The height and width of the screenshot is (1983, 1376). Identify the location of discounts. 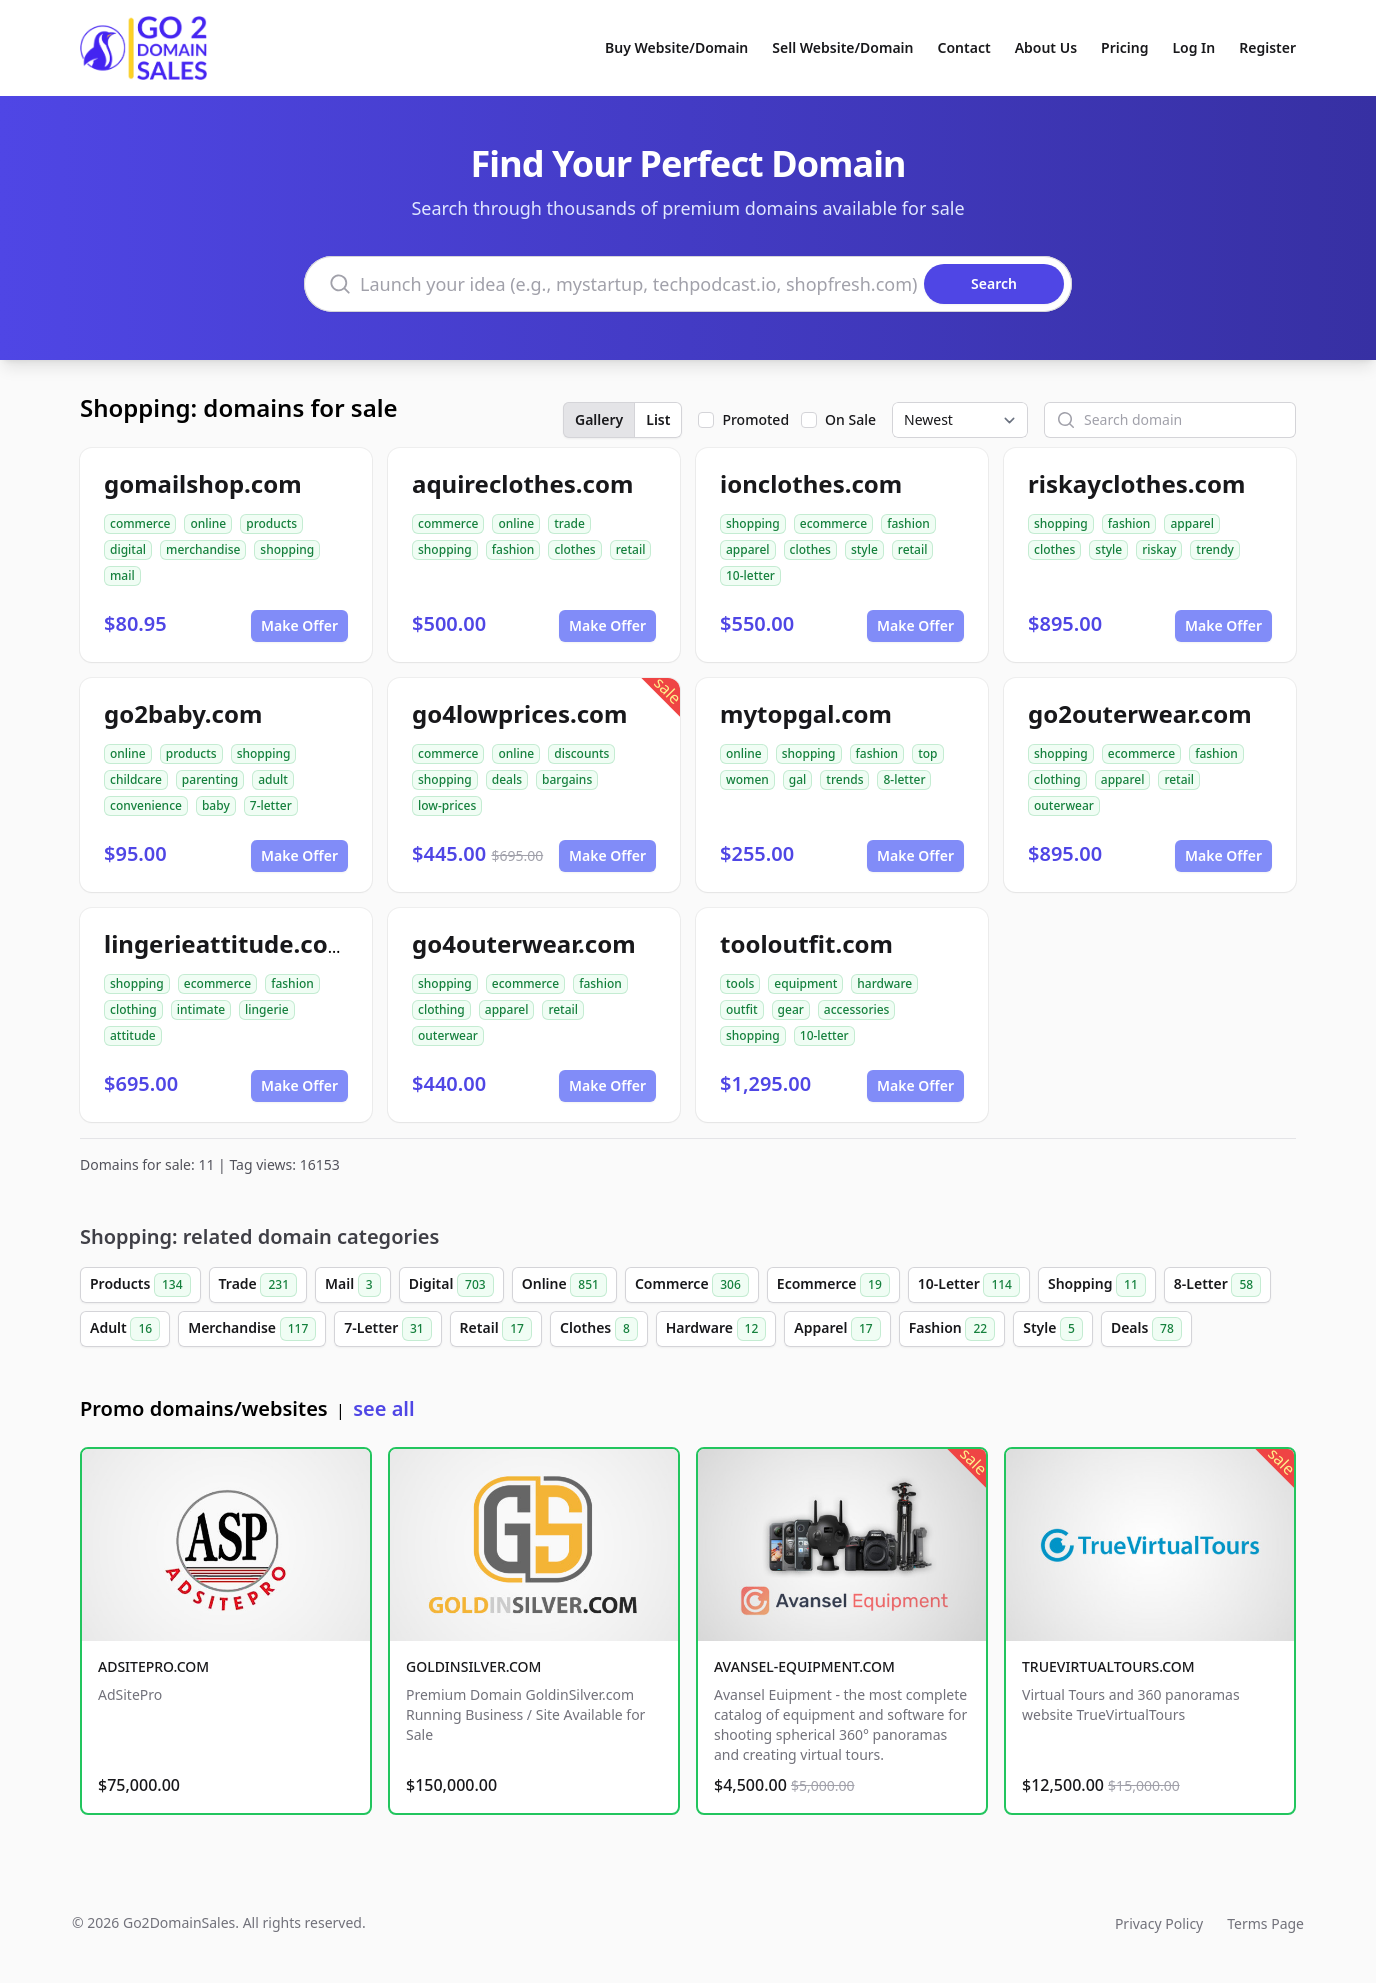
(581, 753).